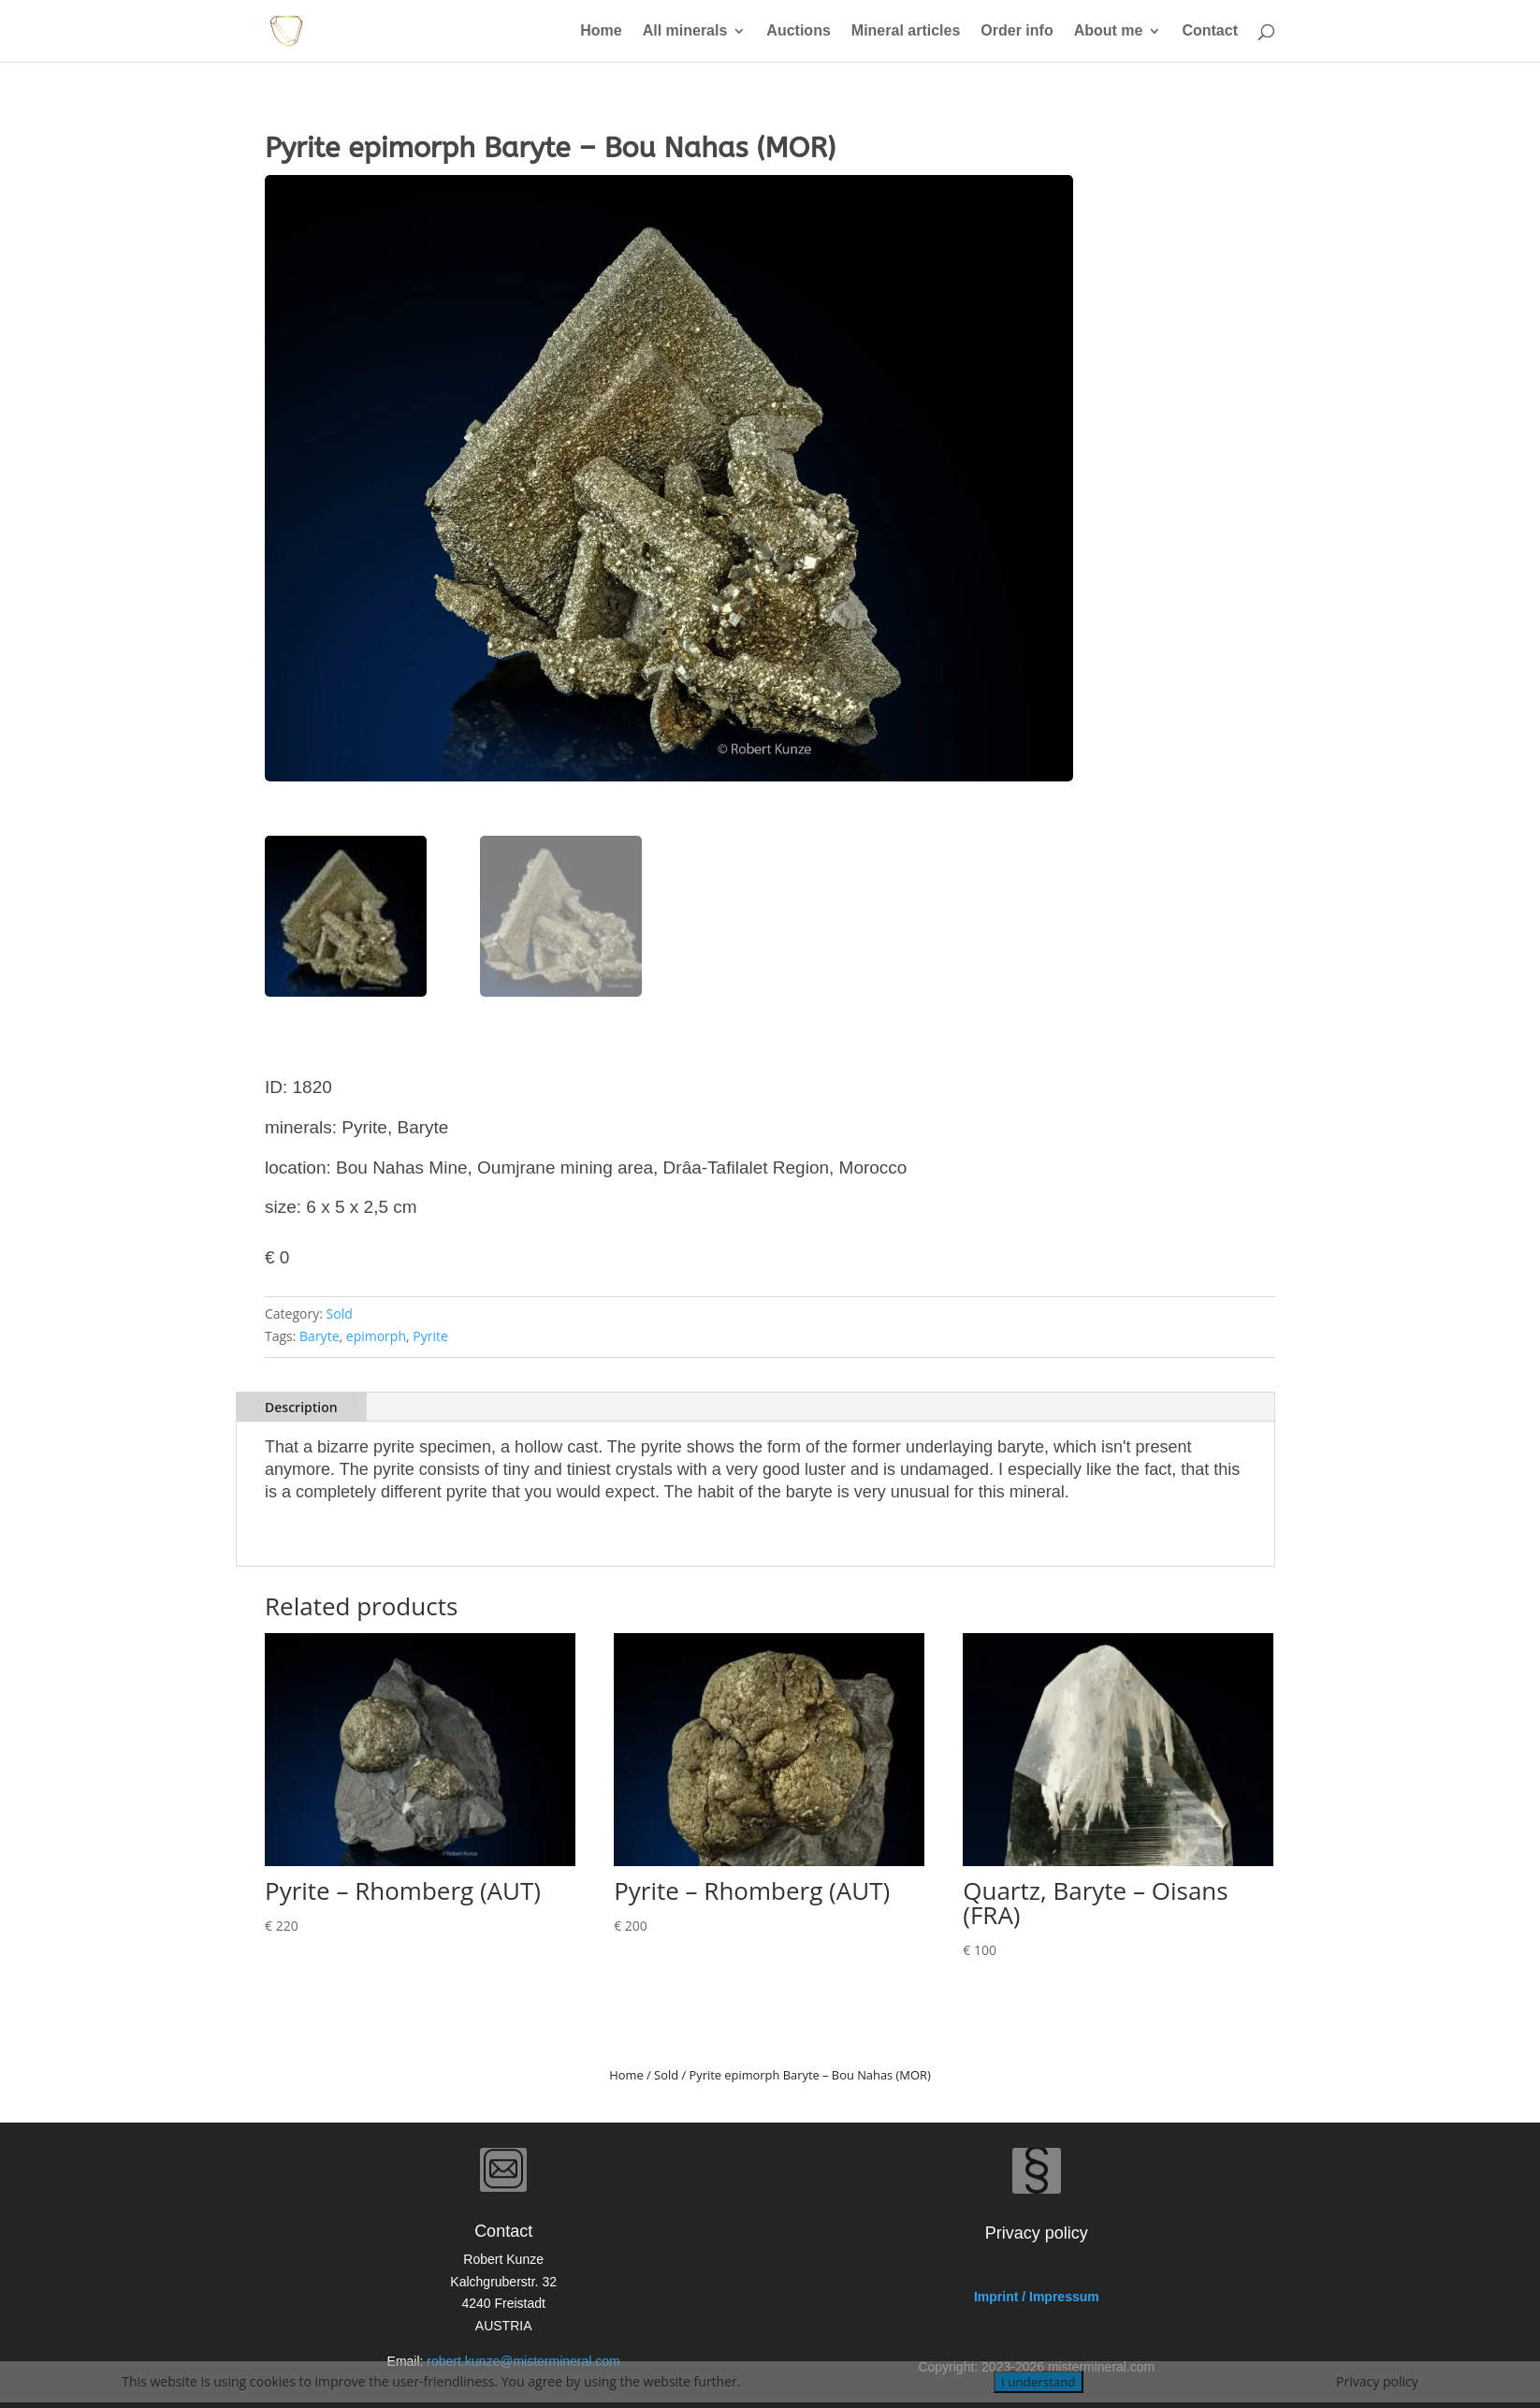 This screenshot has height=2408, width=1540. Describe the element at coordinates (685, 31) in the screenshot. I see `All minerals` at that location.